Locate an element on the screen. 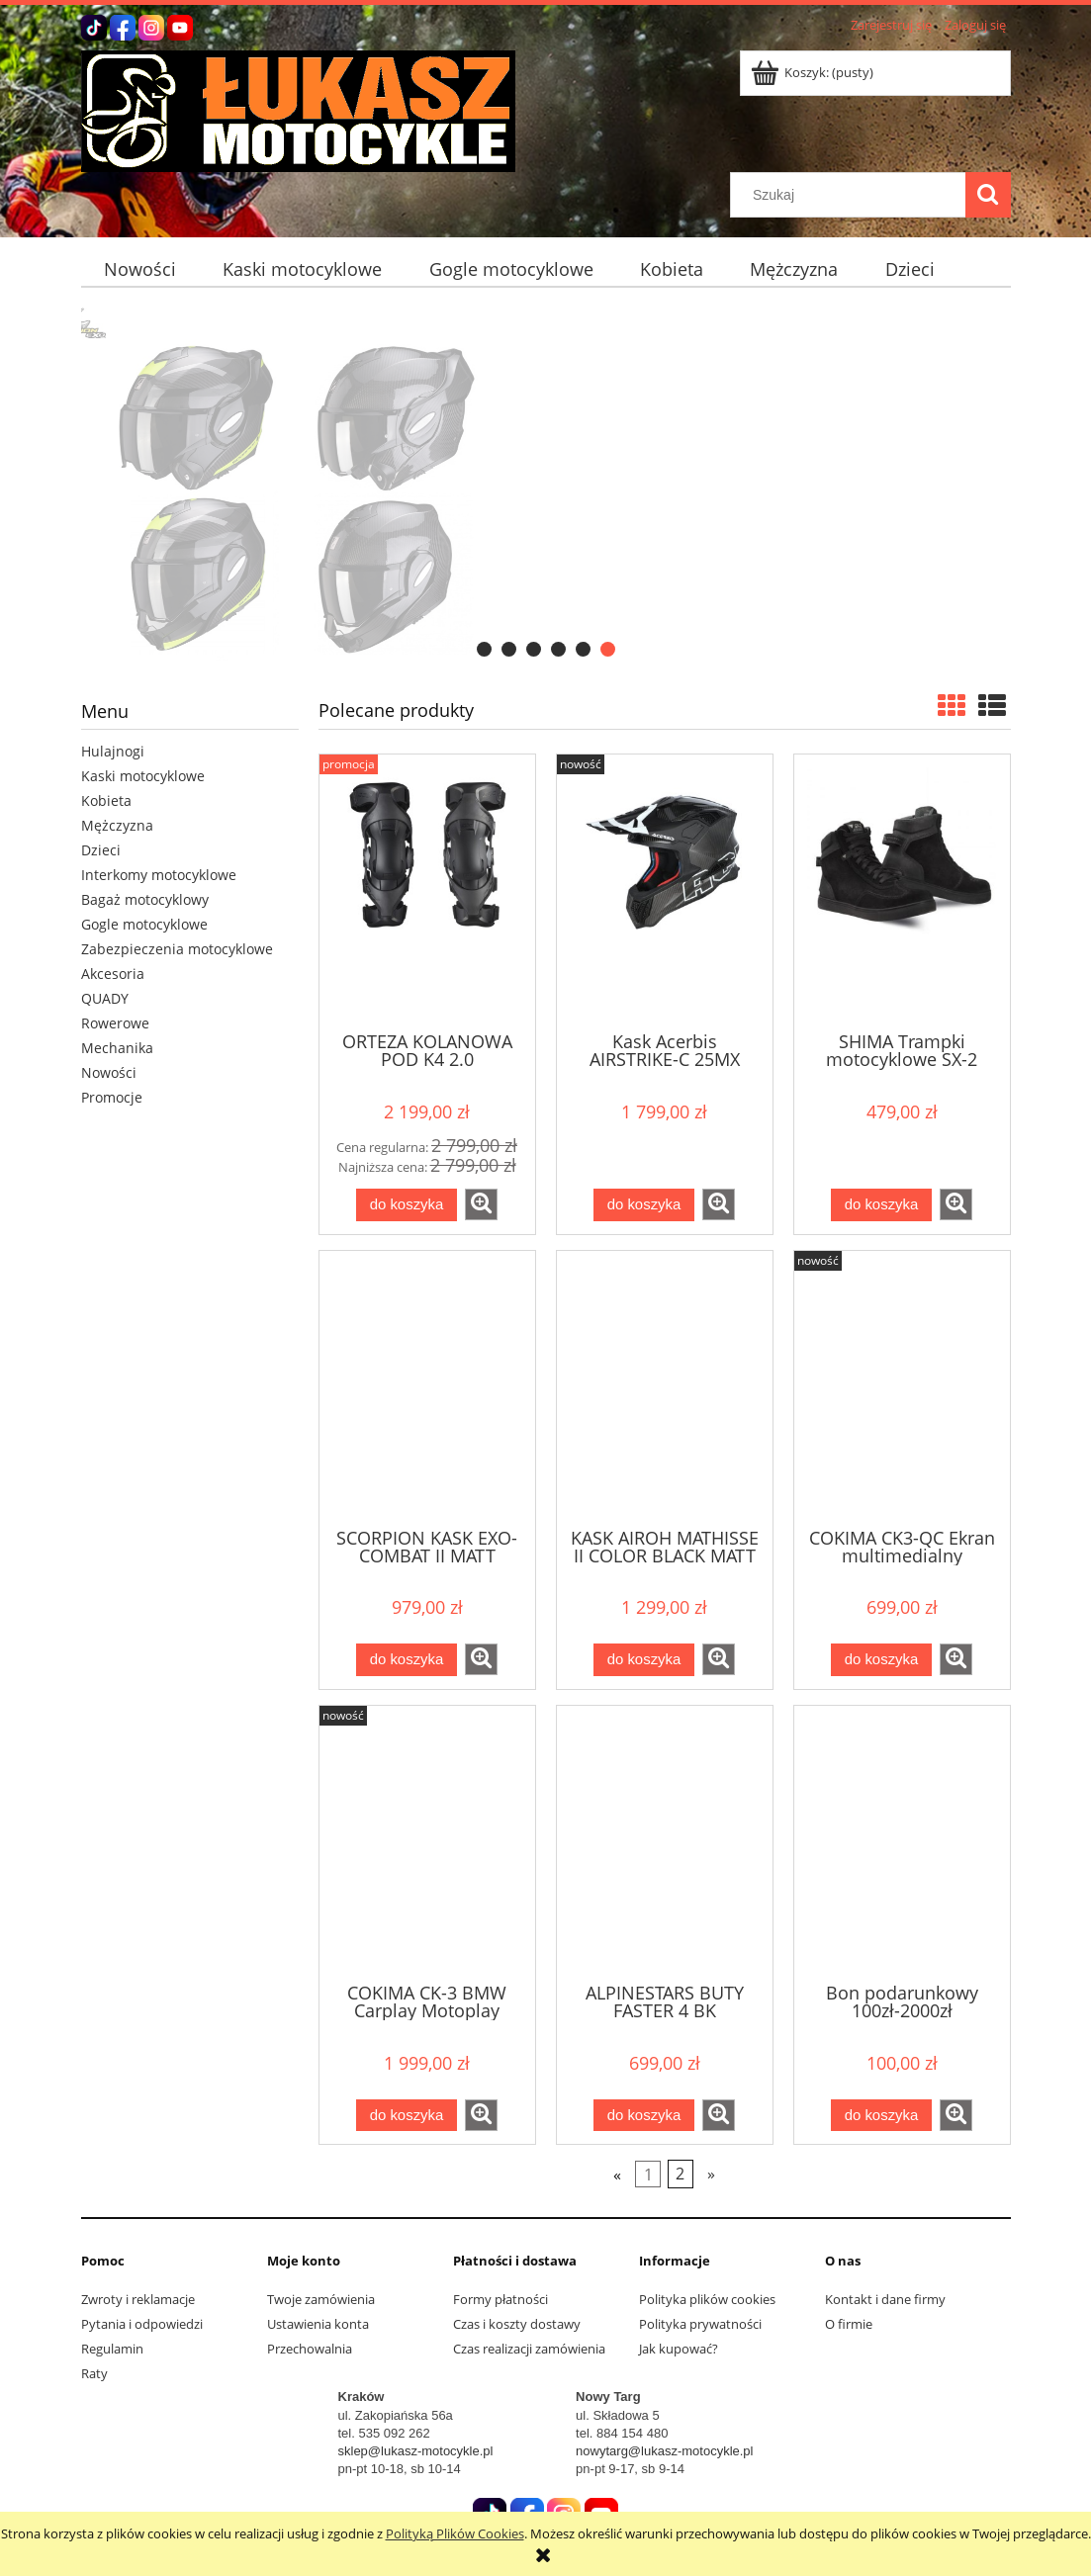  Mężczyzna is located at coordinates (117, 825).